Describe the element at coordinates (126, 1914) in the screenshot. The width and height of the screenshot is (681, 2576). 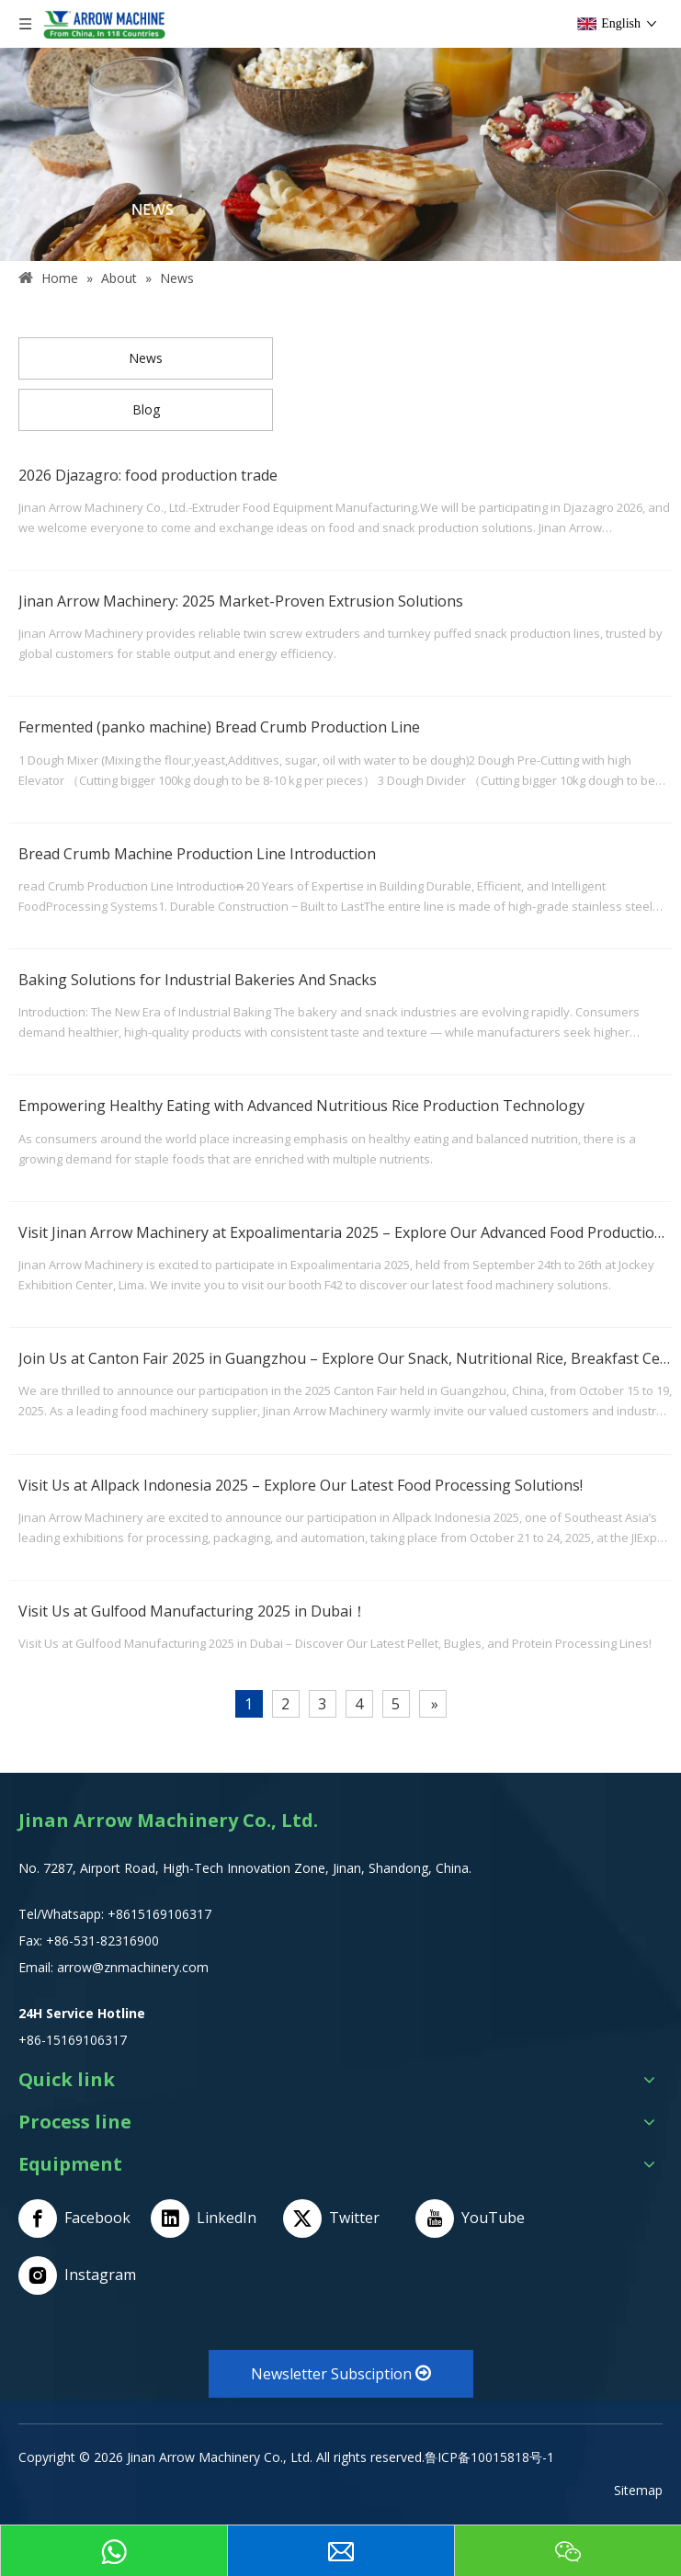
I see `+8615` at that location.